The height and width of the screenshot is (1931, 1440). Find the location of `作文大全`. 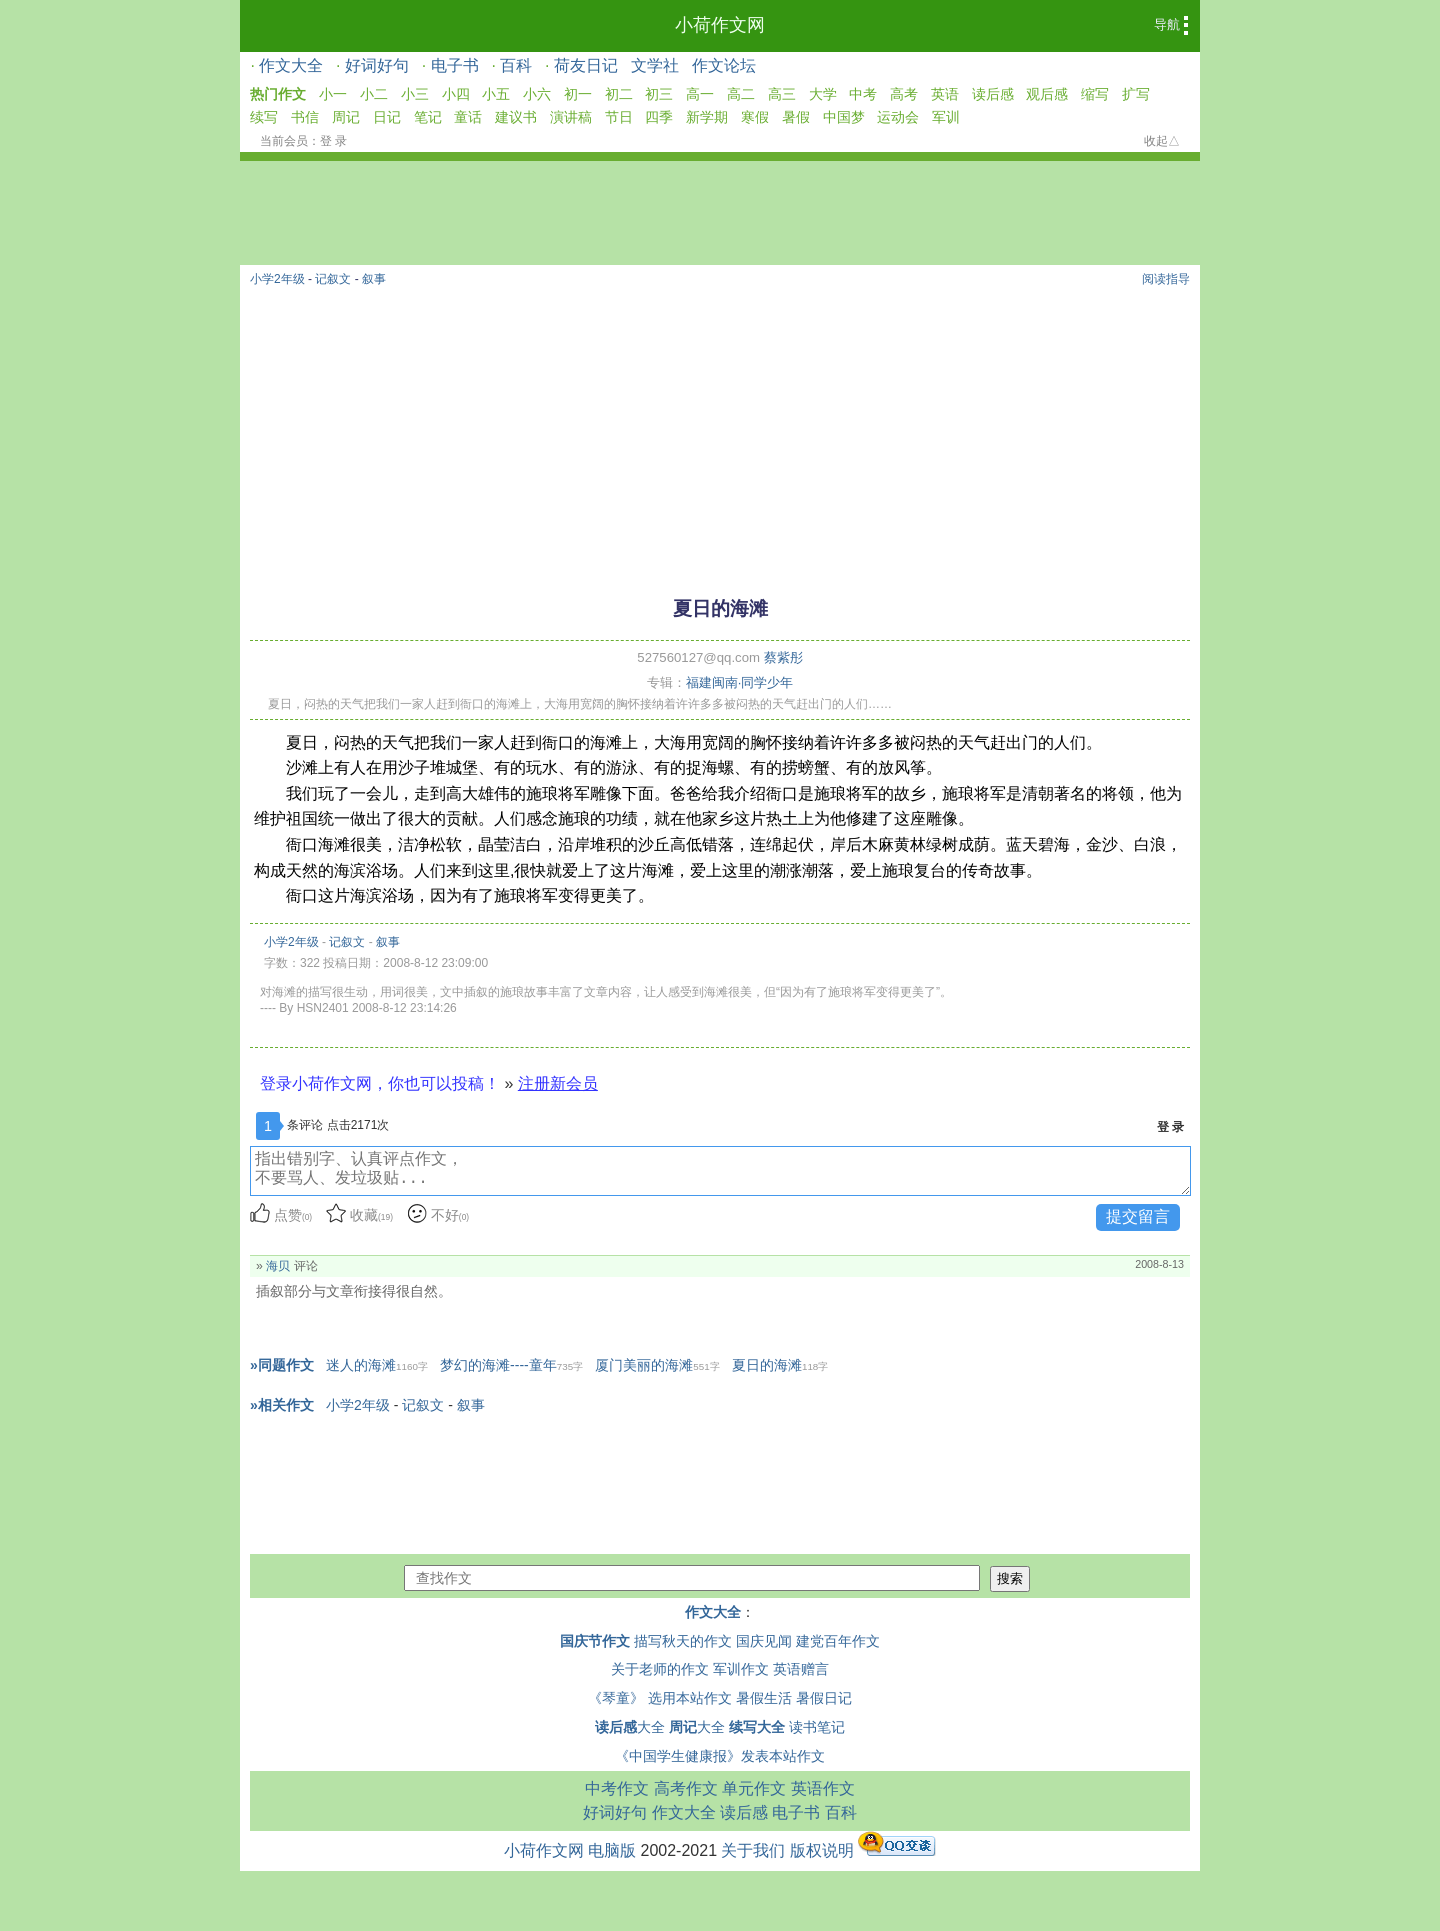

作文大全 is located at coordinates (291, 65).